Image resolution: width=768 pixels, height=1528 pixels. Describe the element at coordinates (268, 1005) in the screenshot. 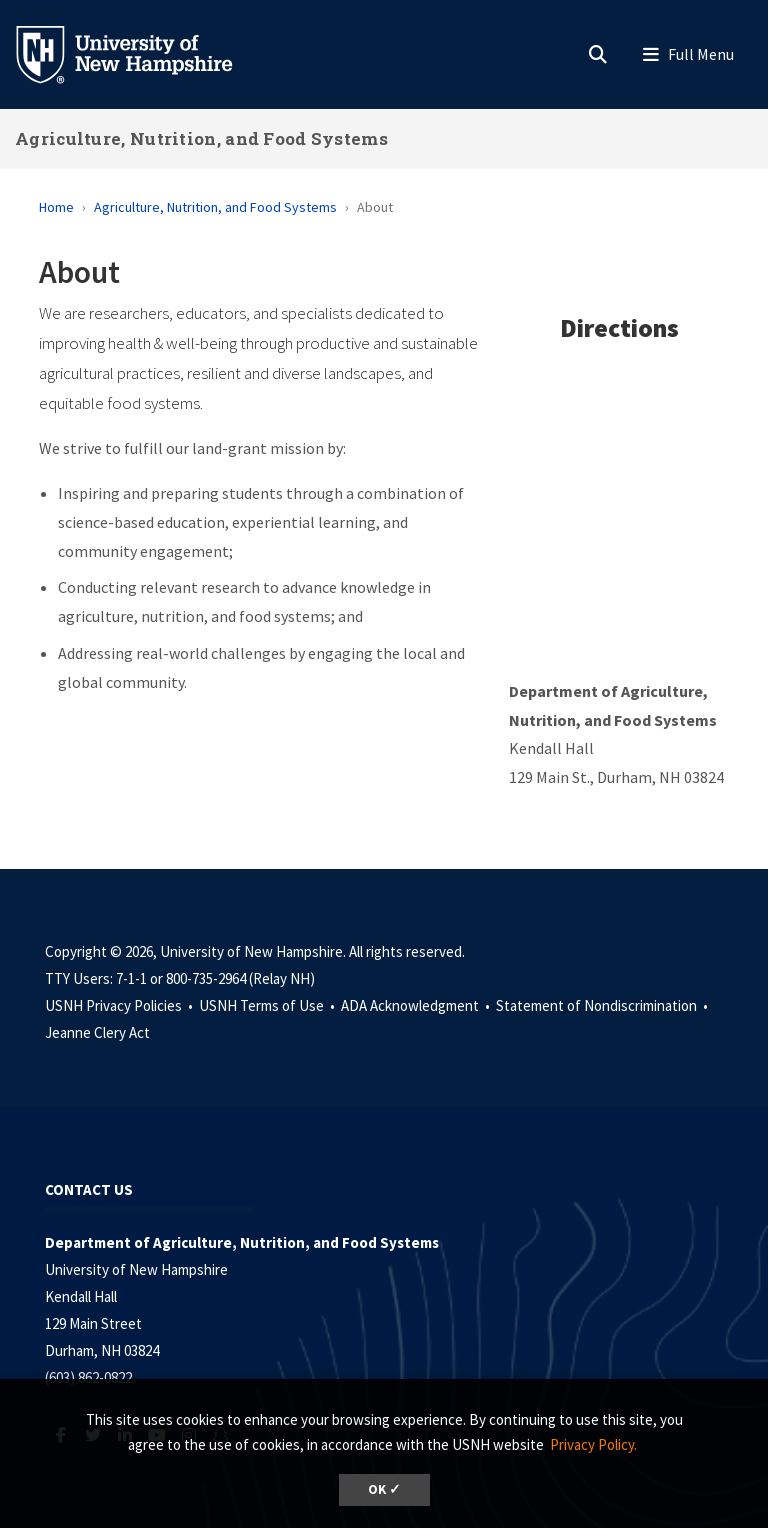

I see `USNH Terms of Use •` at that location.